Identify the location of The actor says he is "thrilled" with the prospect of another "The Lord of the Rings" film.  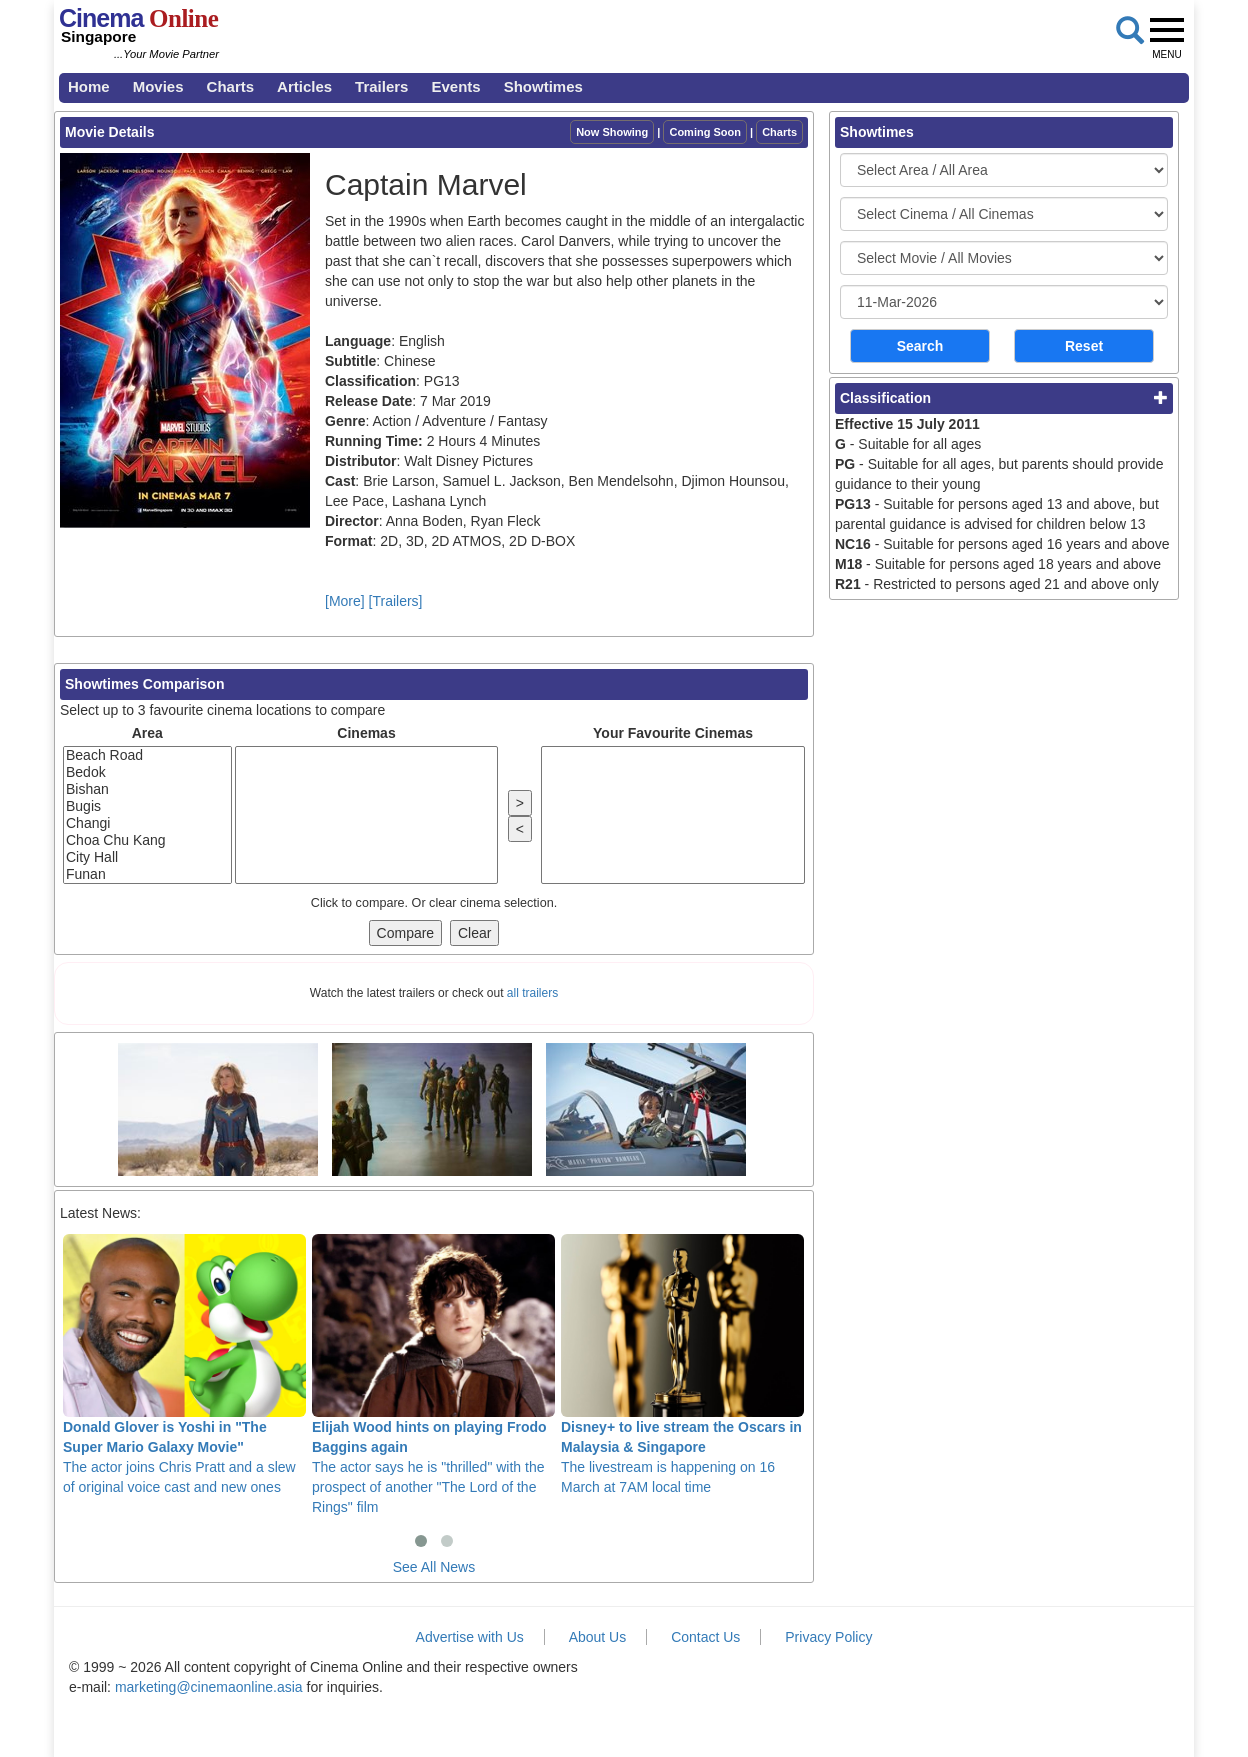
(433, 1374).